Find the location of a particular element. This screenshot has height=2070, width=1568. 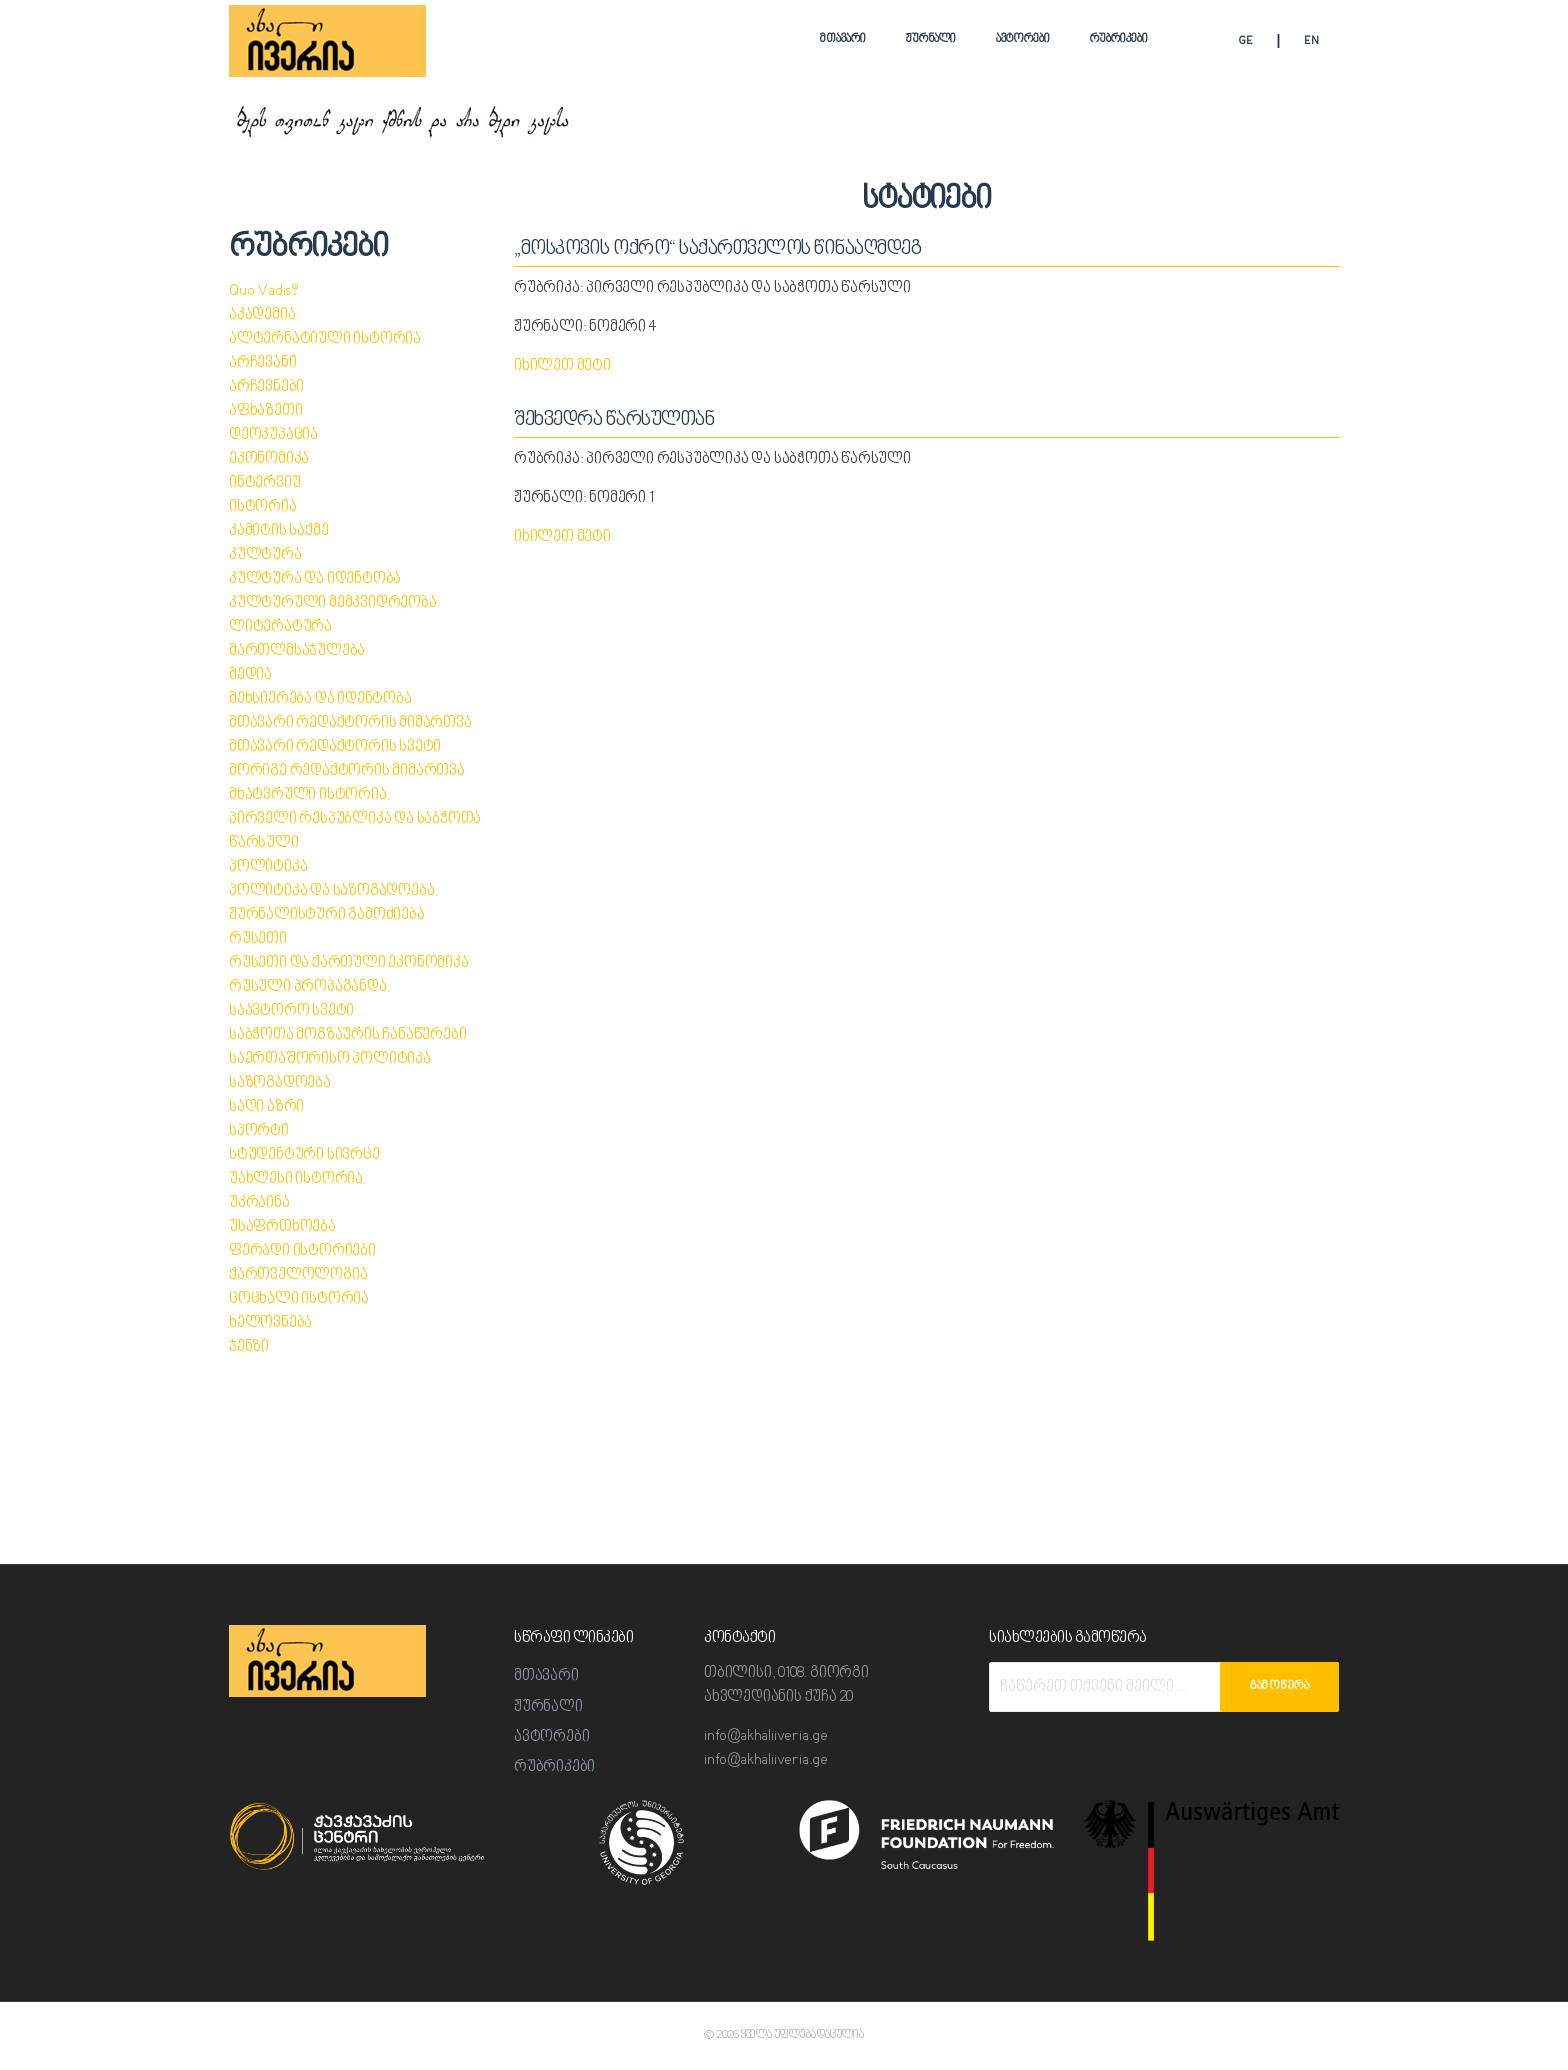

მორიგე რედაქტორის მიმართვა is located at coordinates (347, 771).